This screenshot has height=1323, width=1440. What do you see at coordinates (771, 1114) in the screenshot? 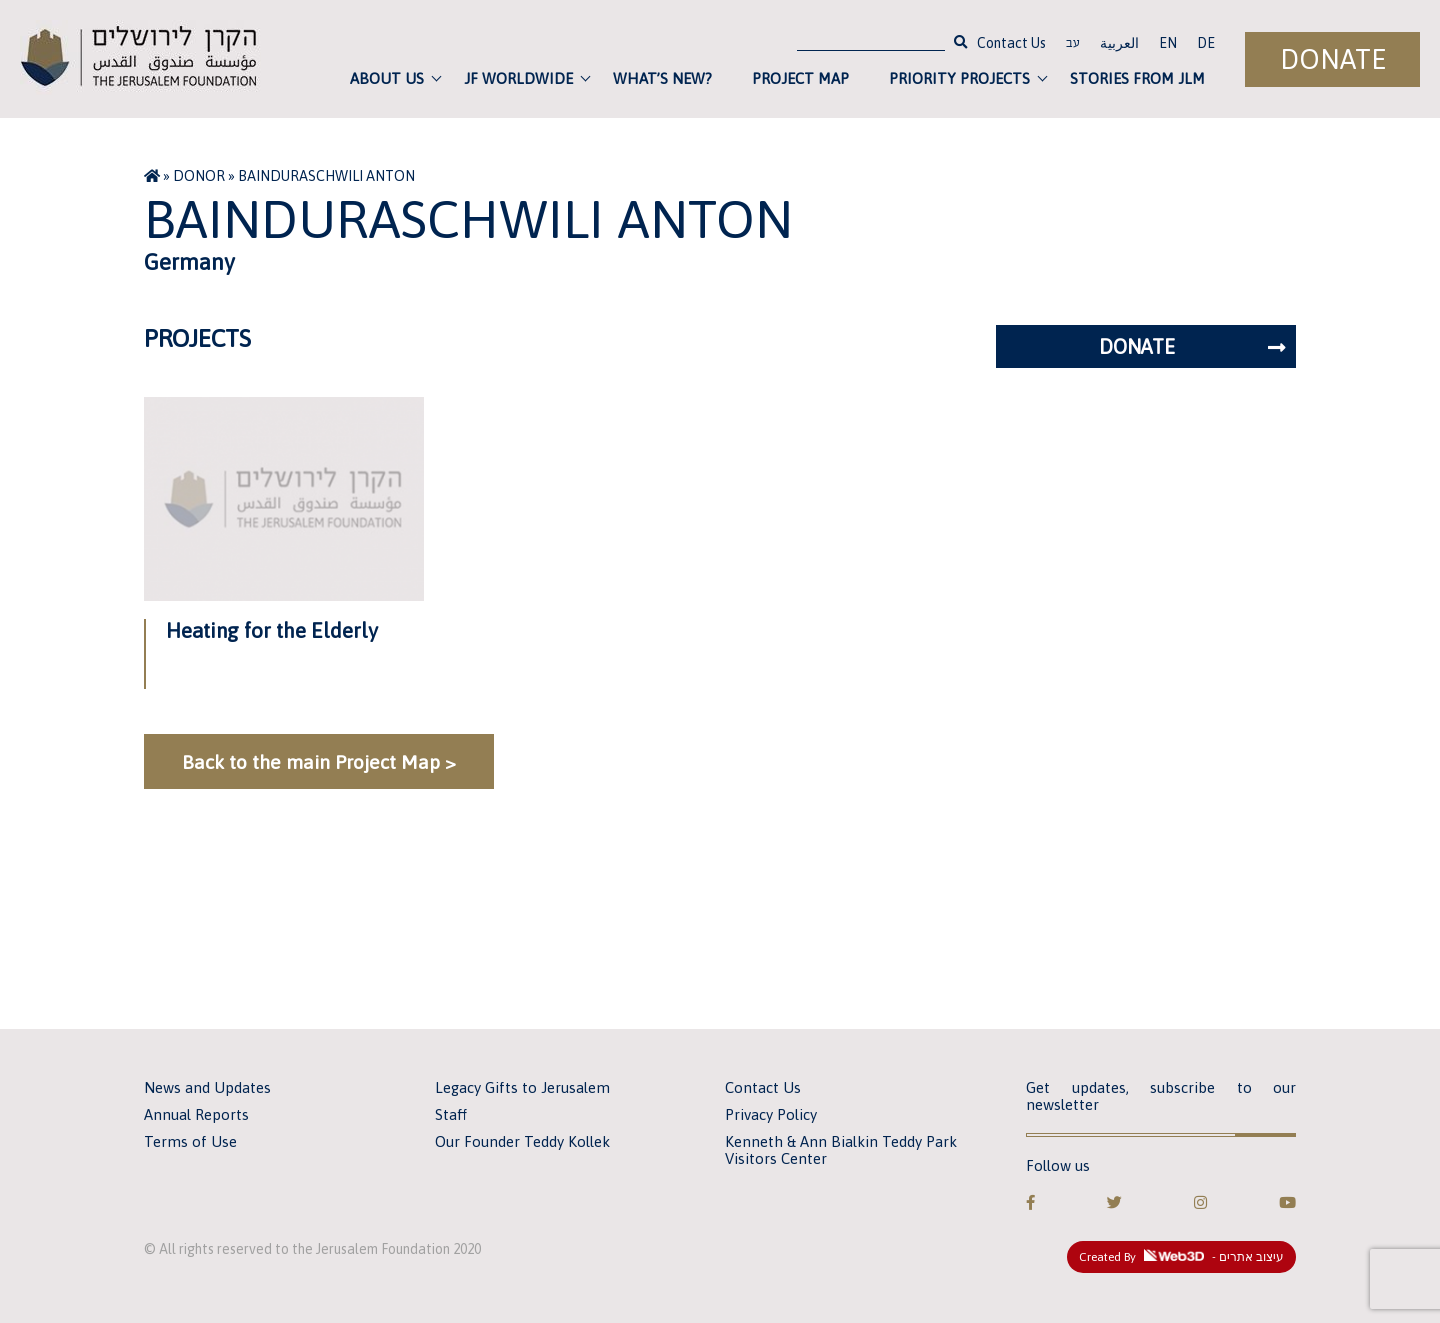
I see `Privacy Policy` at bounding box center [771, 1114].